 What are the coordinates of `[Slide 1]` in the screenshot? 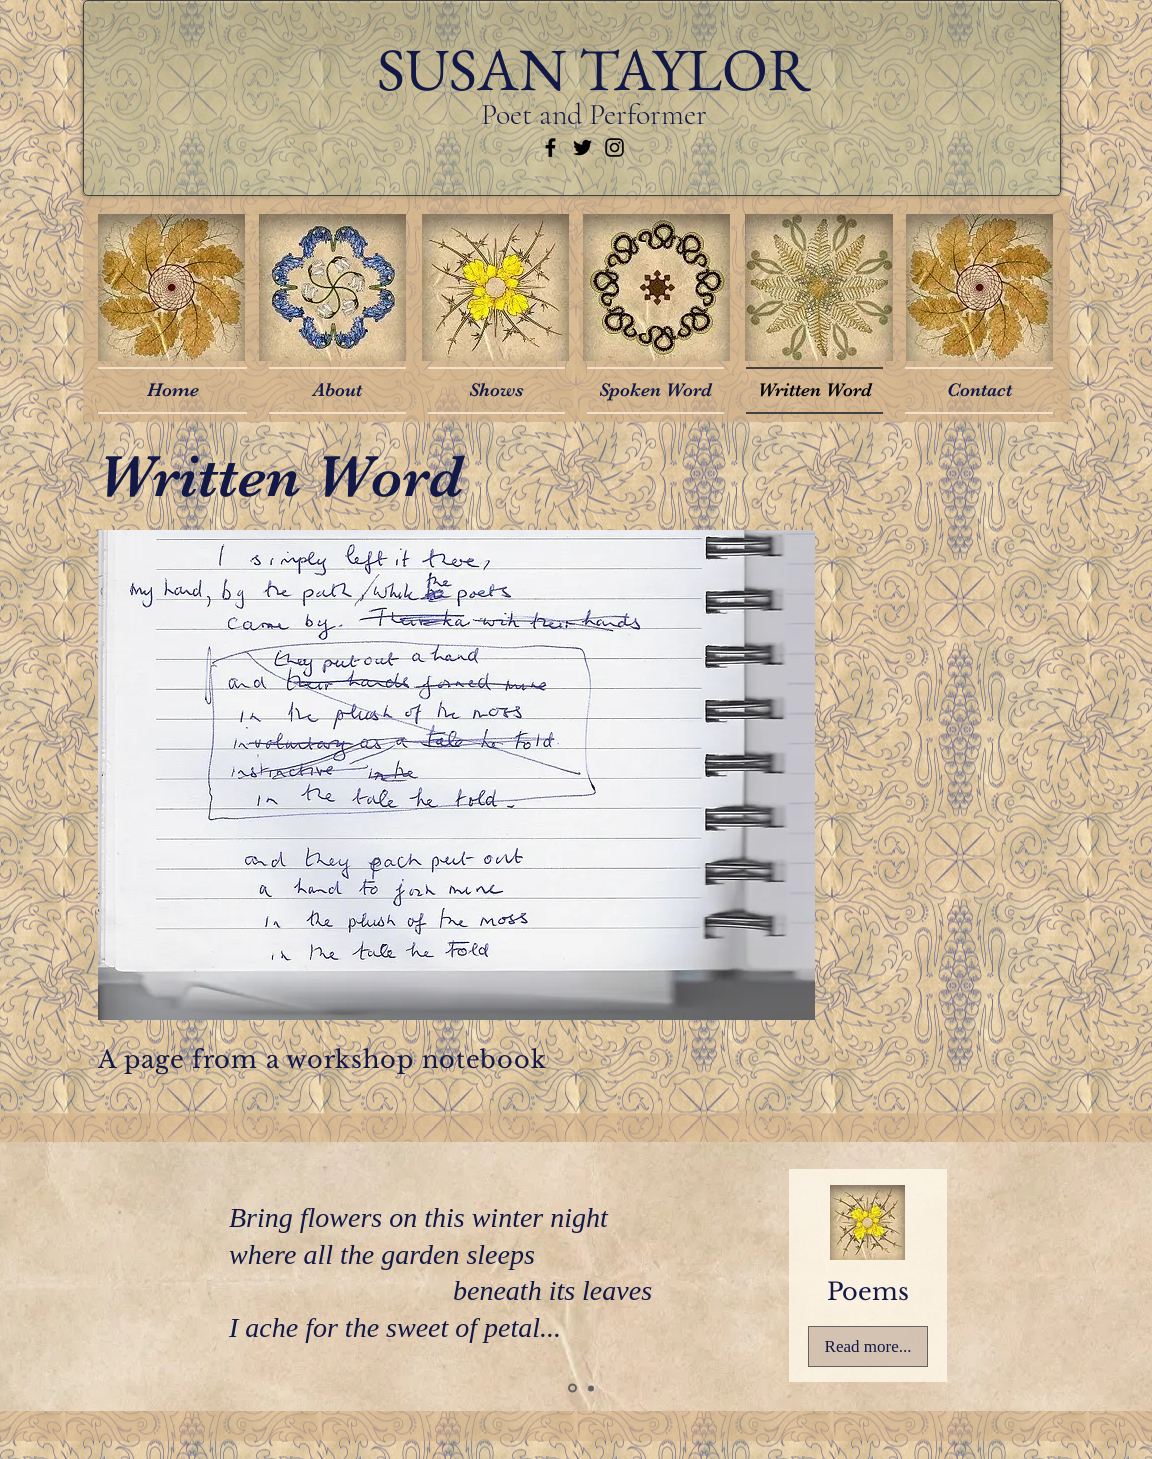 It's located at (572, 1388).